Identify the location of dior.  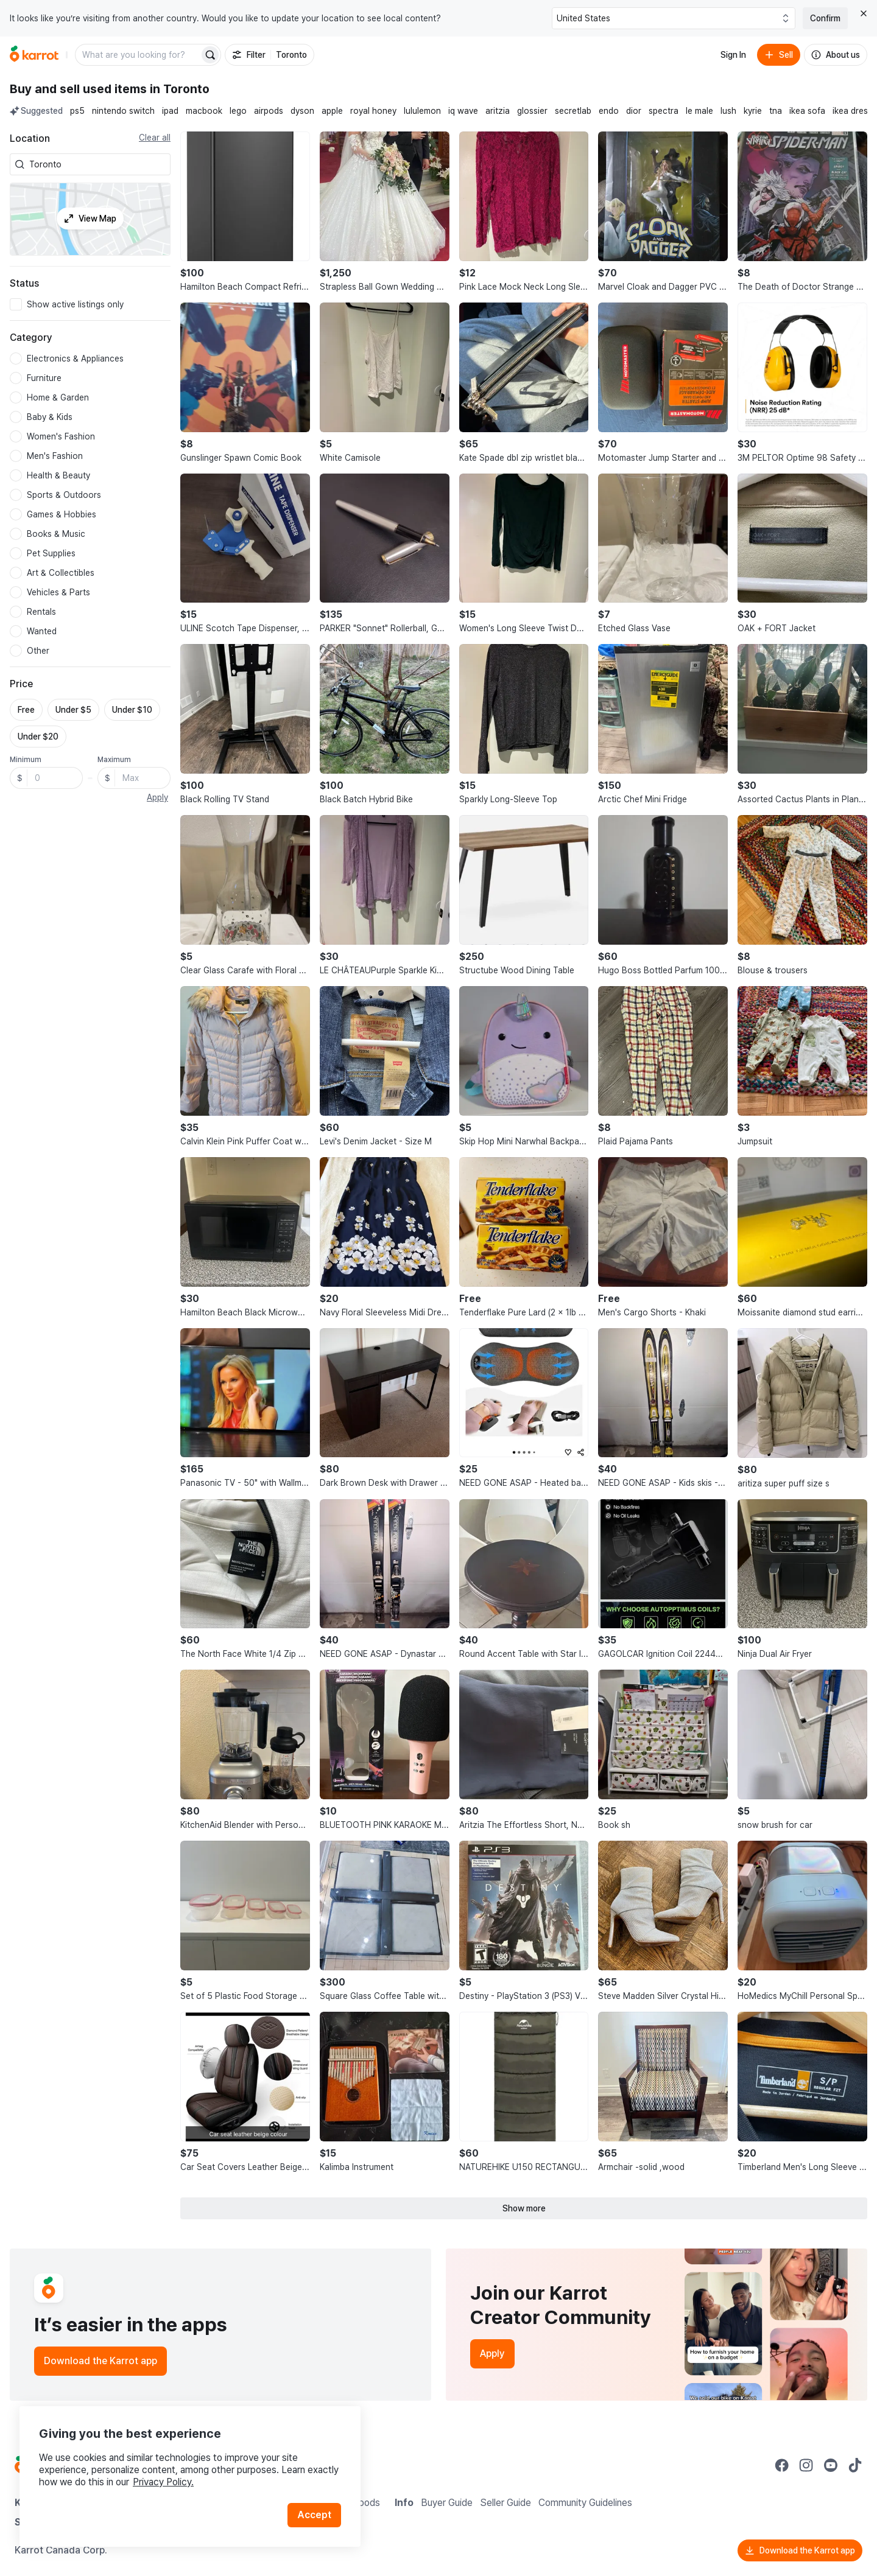
(633, 111).